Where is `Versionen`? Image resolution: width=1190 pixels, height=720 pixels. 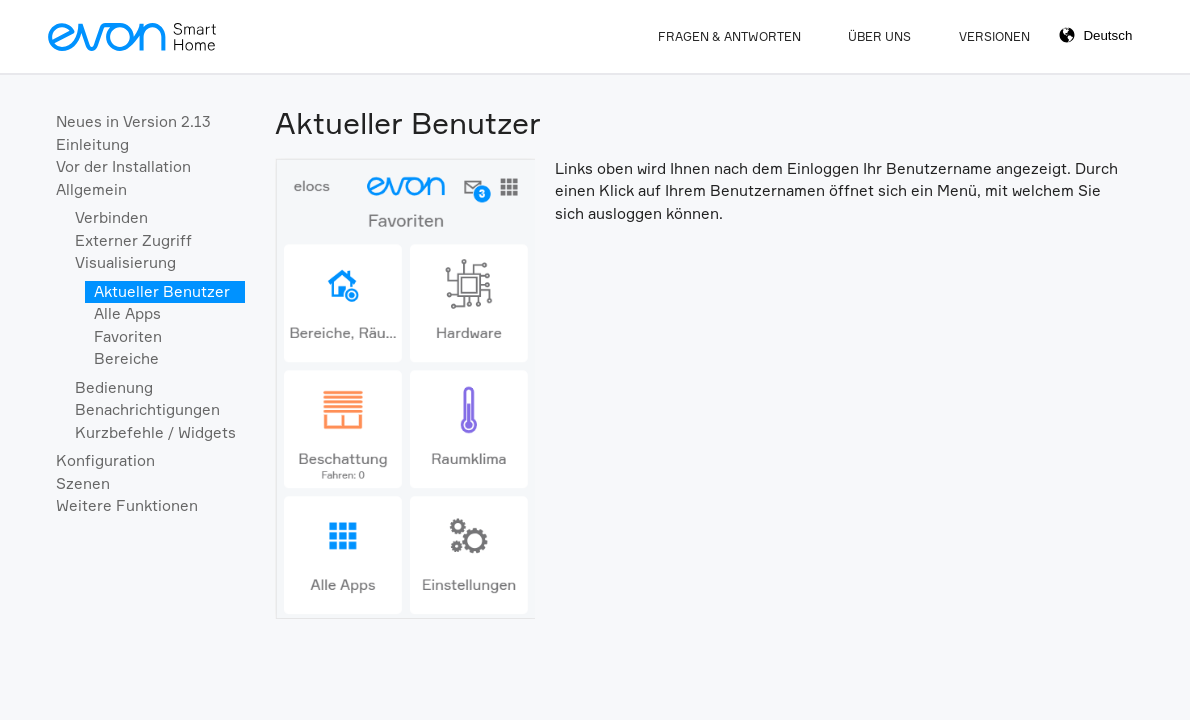
Versionen is located at coordinates (994, 36).